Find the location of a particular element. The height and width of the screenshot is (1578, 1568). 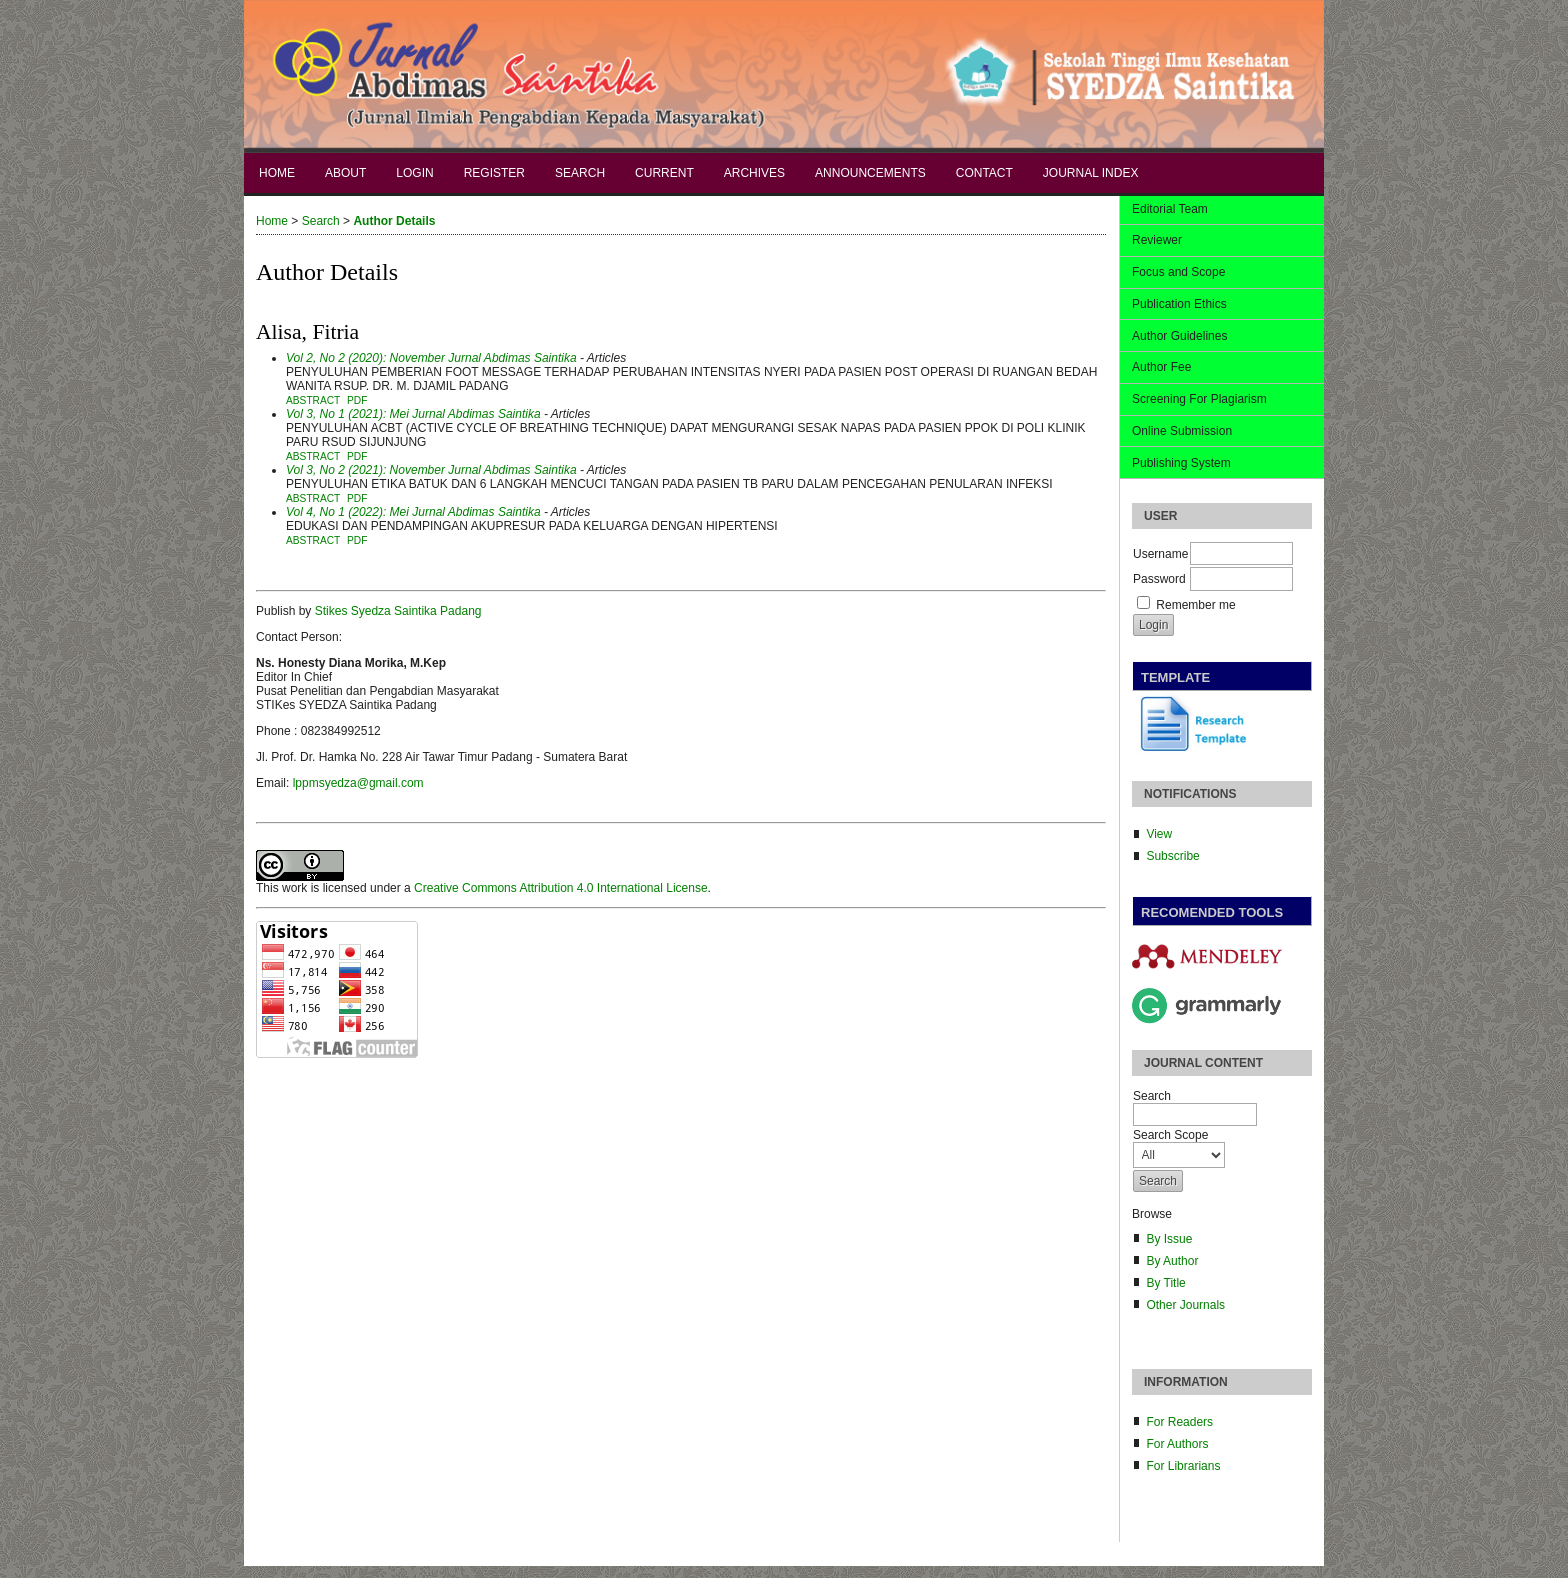

Screening For Plagiarism is located at coordinates (1199, 399).